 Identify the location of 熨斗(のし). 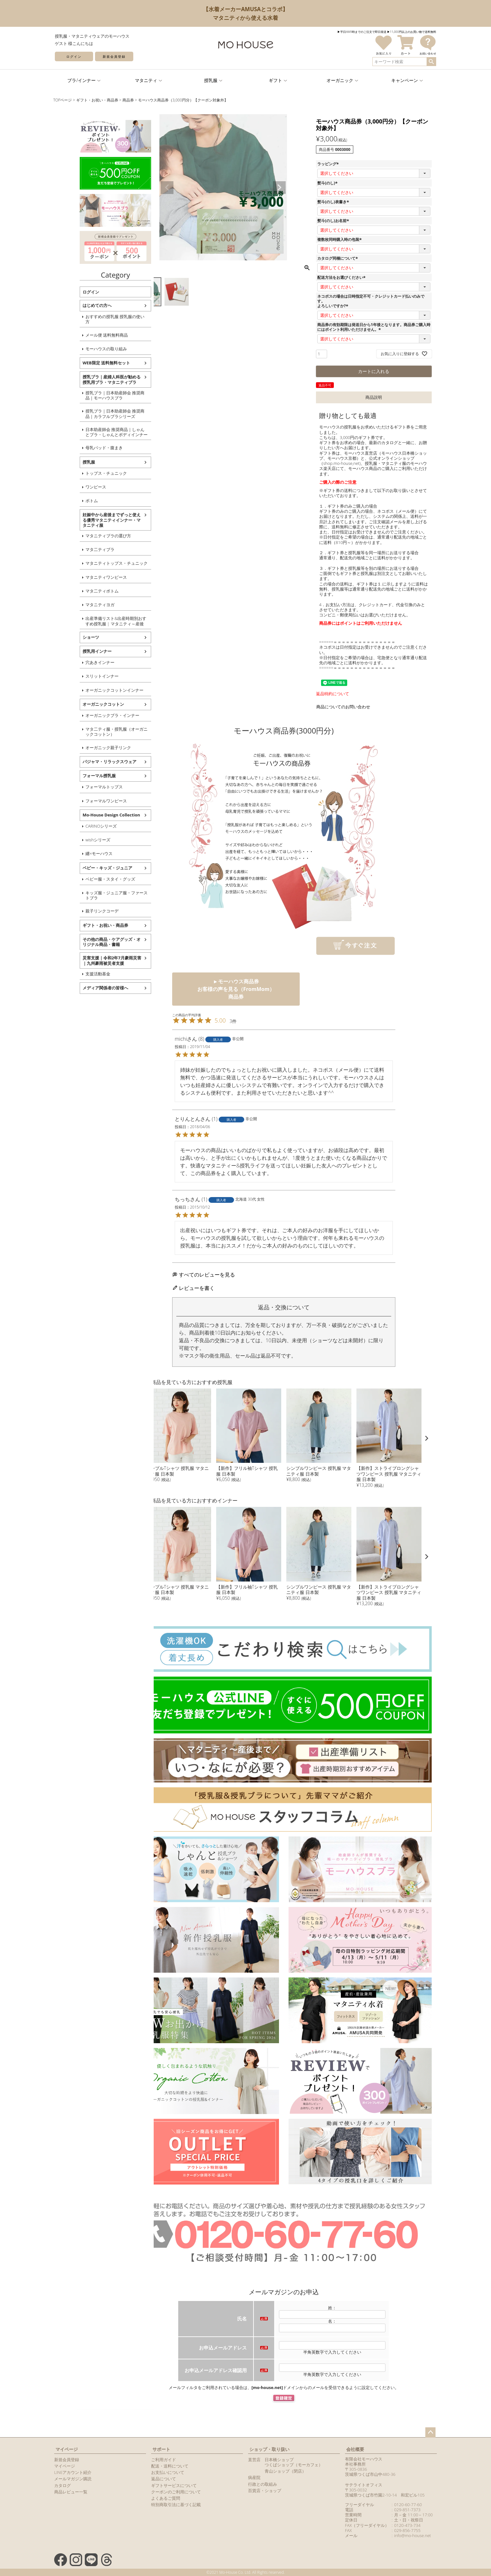
(328, 183).